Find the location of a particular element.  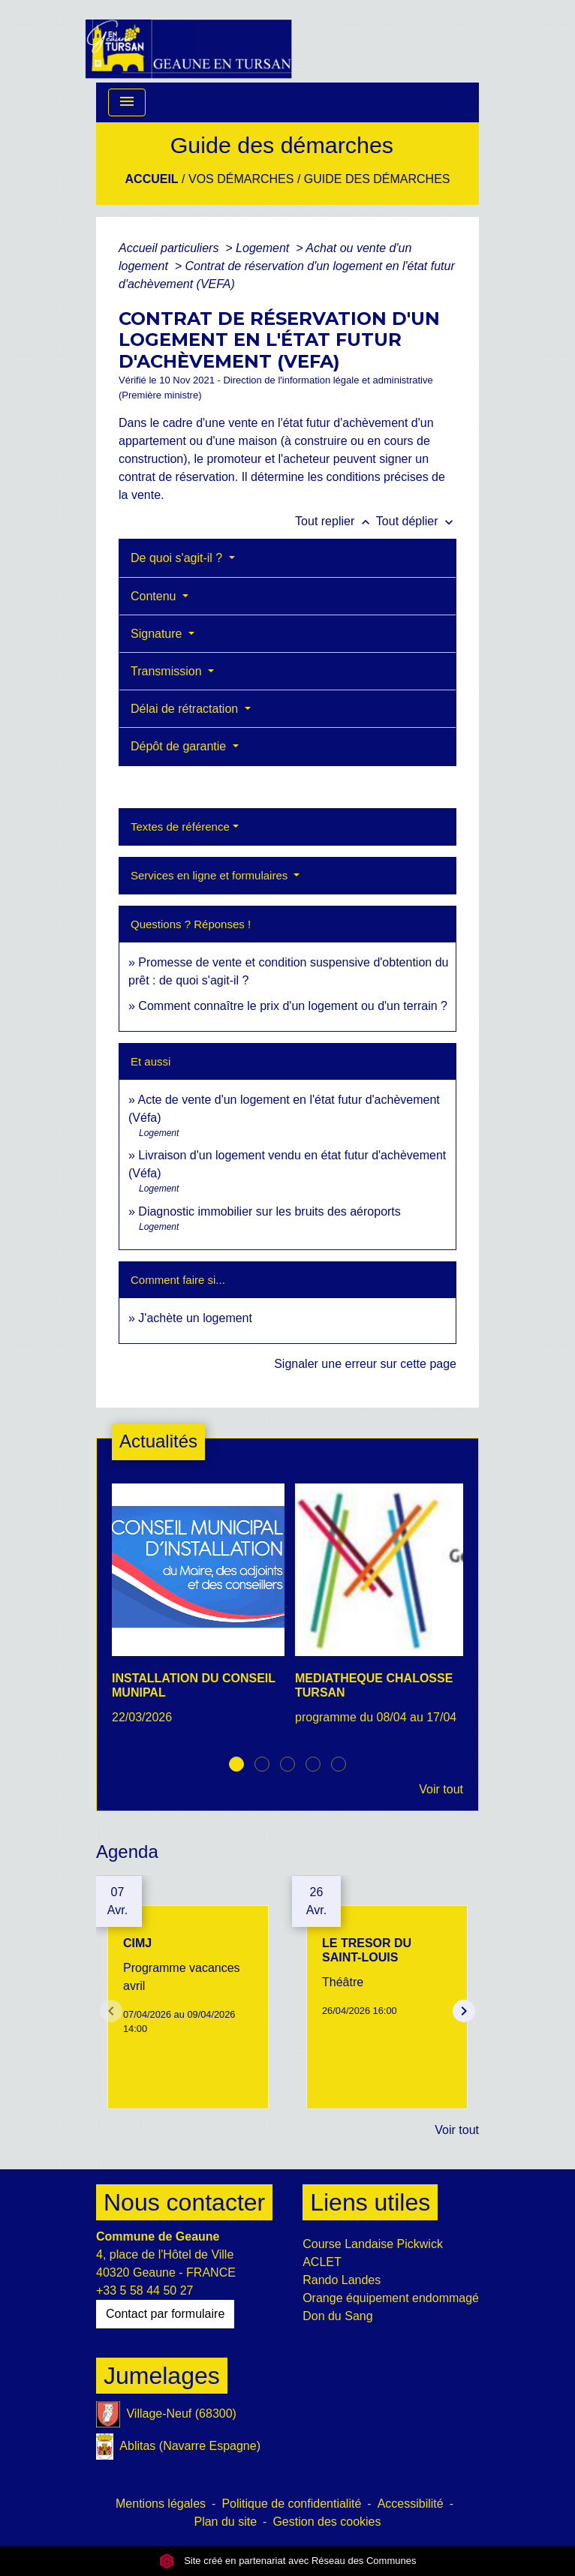

Voir tout is located at coordinates (441, 1789).